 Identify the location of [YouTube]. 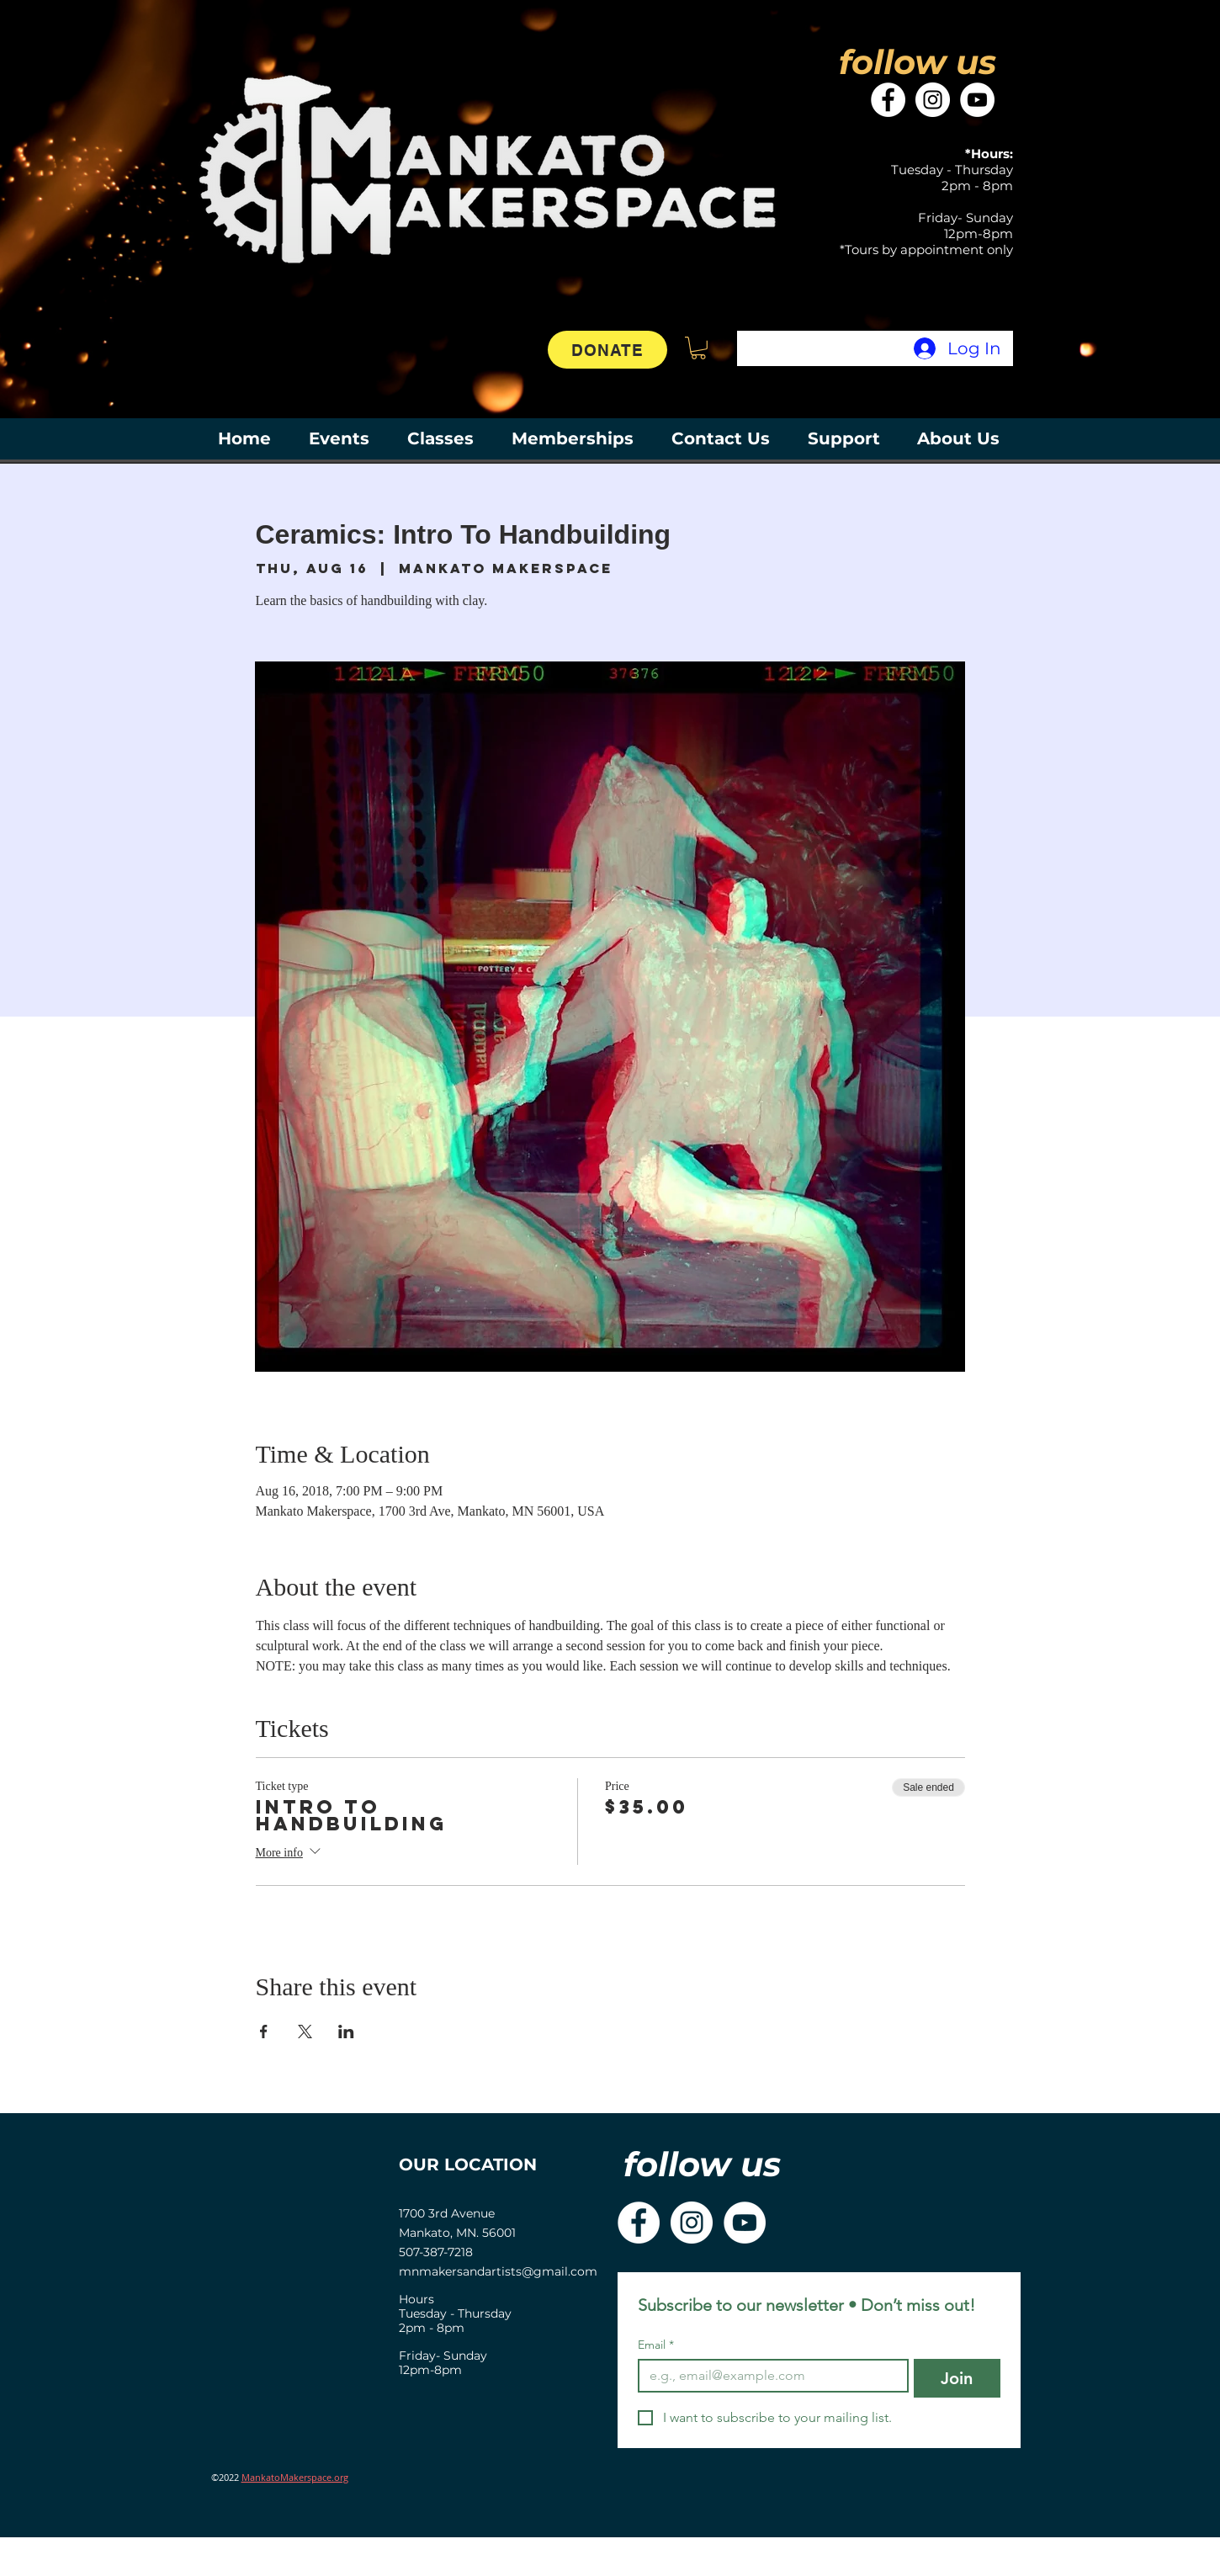
(977, 99).